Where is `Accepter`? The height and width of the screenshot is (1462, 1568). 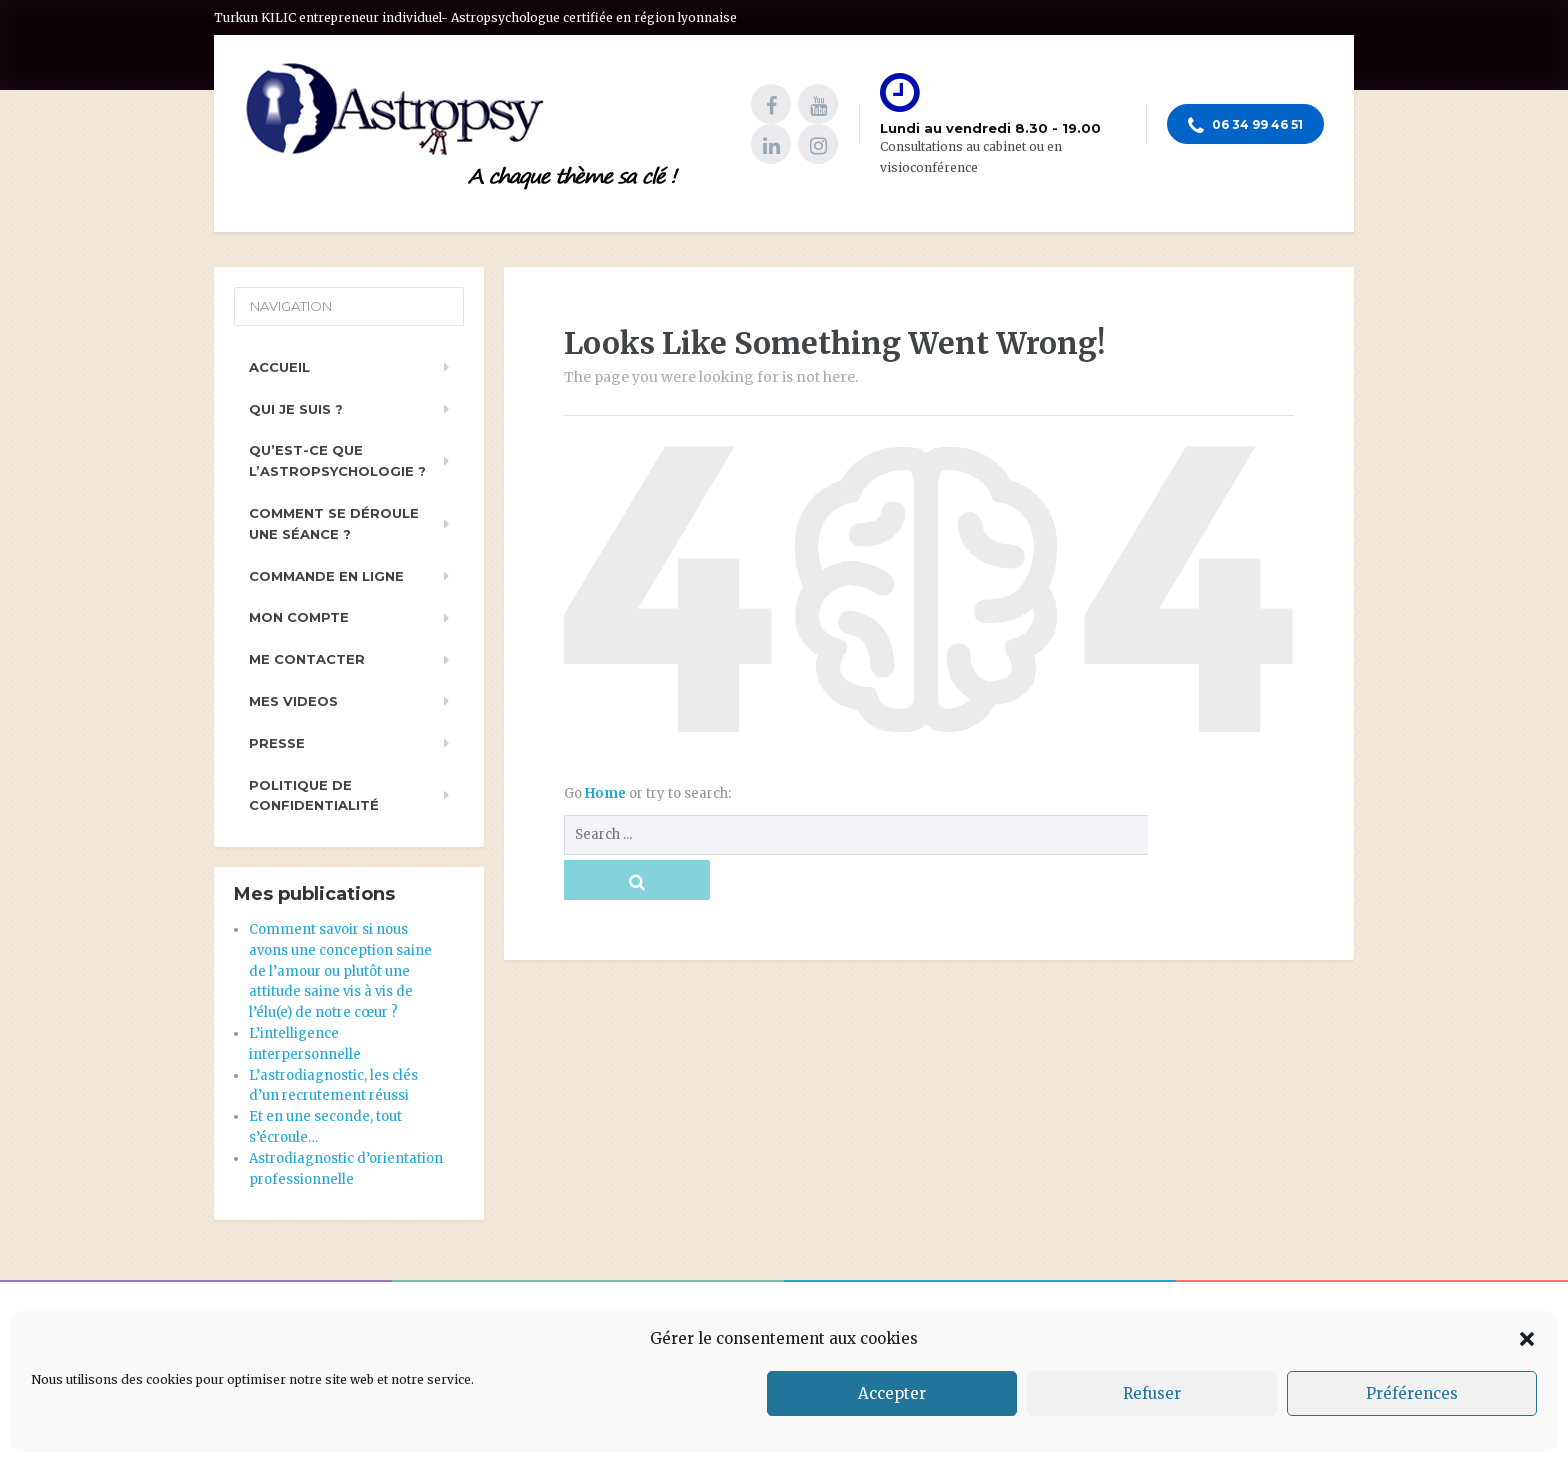
Accepter is located at coordinates (892, 1393).